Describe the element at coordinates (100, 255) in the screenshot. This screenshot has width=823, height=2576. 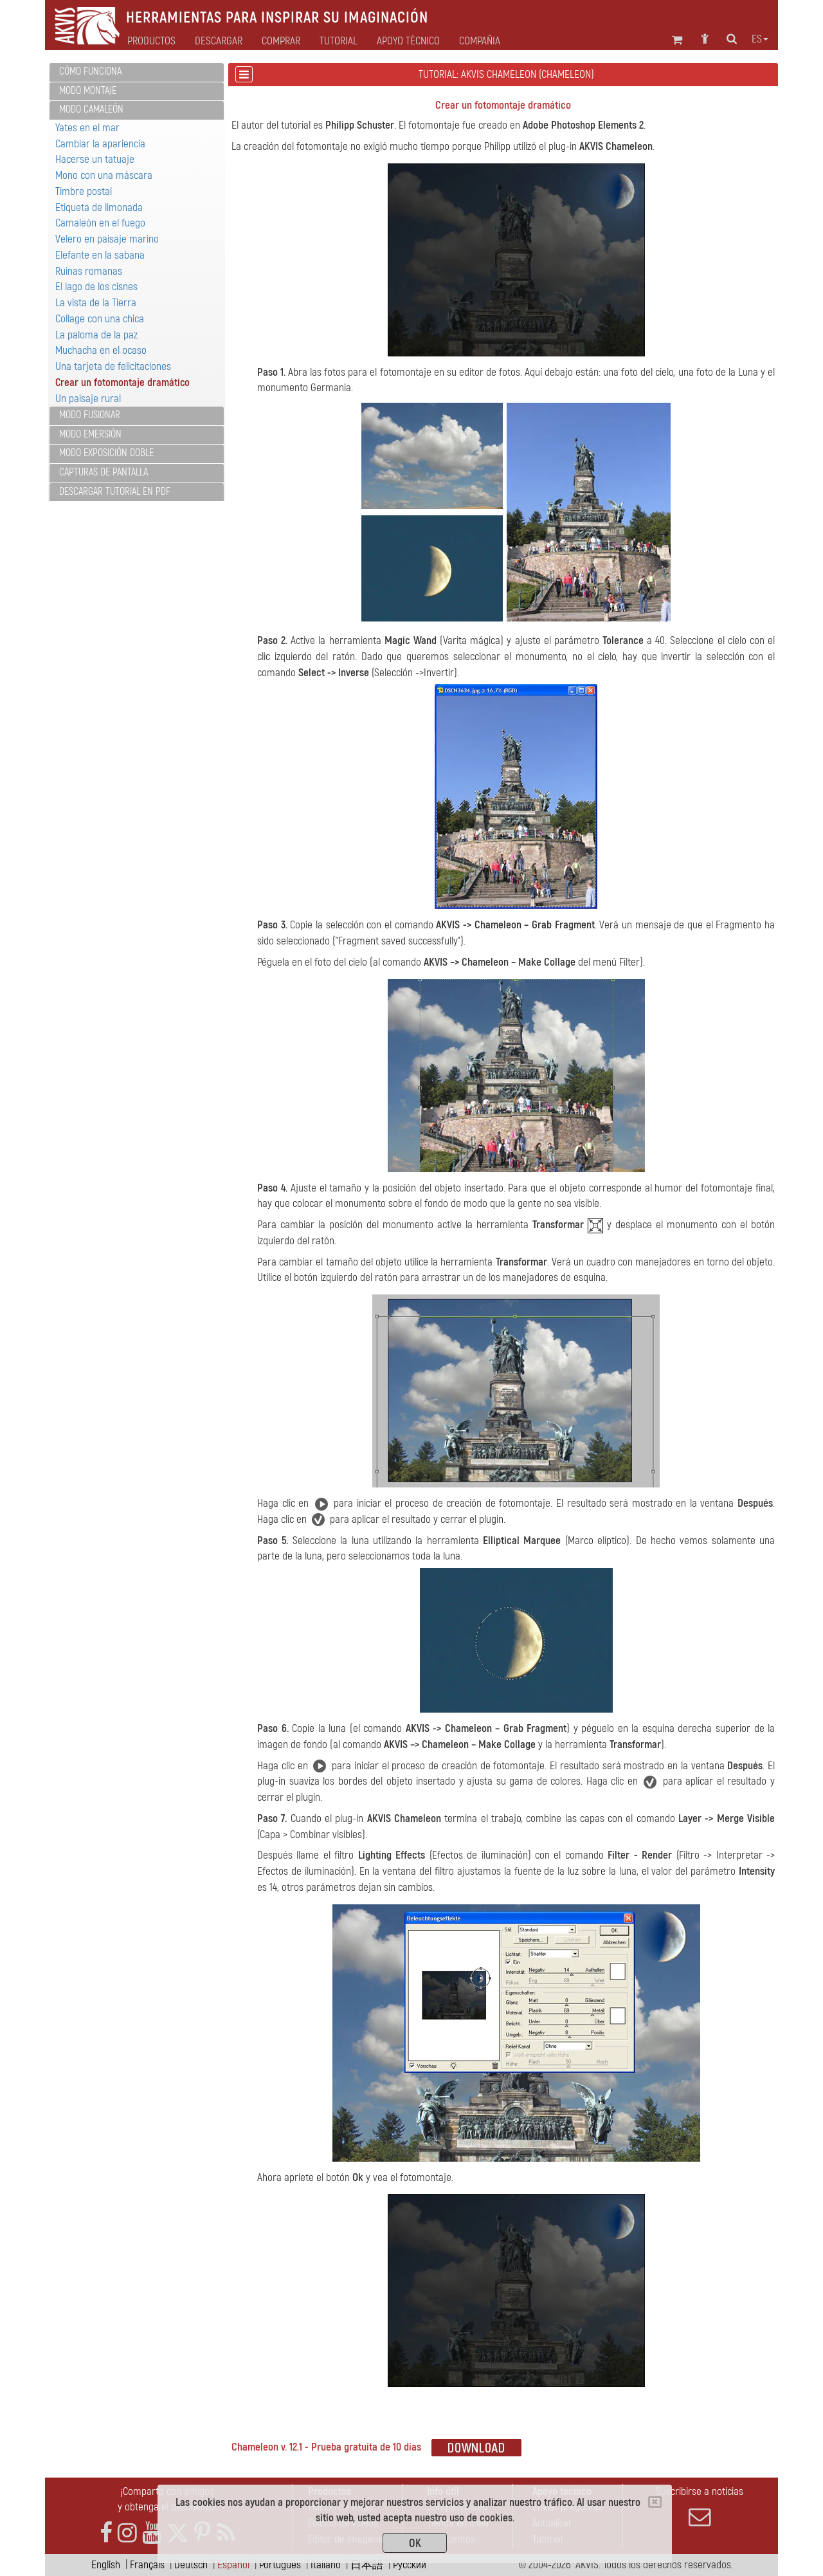
I see `Elefante en la sabana` at that location.